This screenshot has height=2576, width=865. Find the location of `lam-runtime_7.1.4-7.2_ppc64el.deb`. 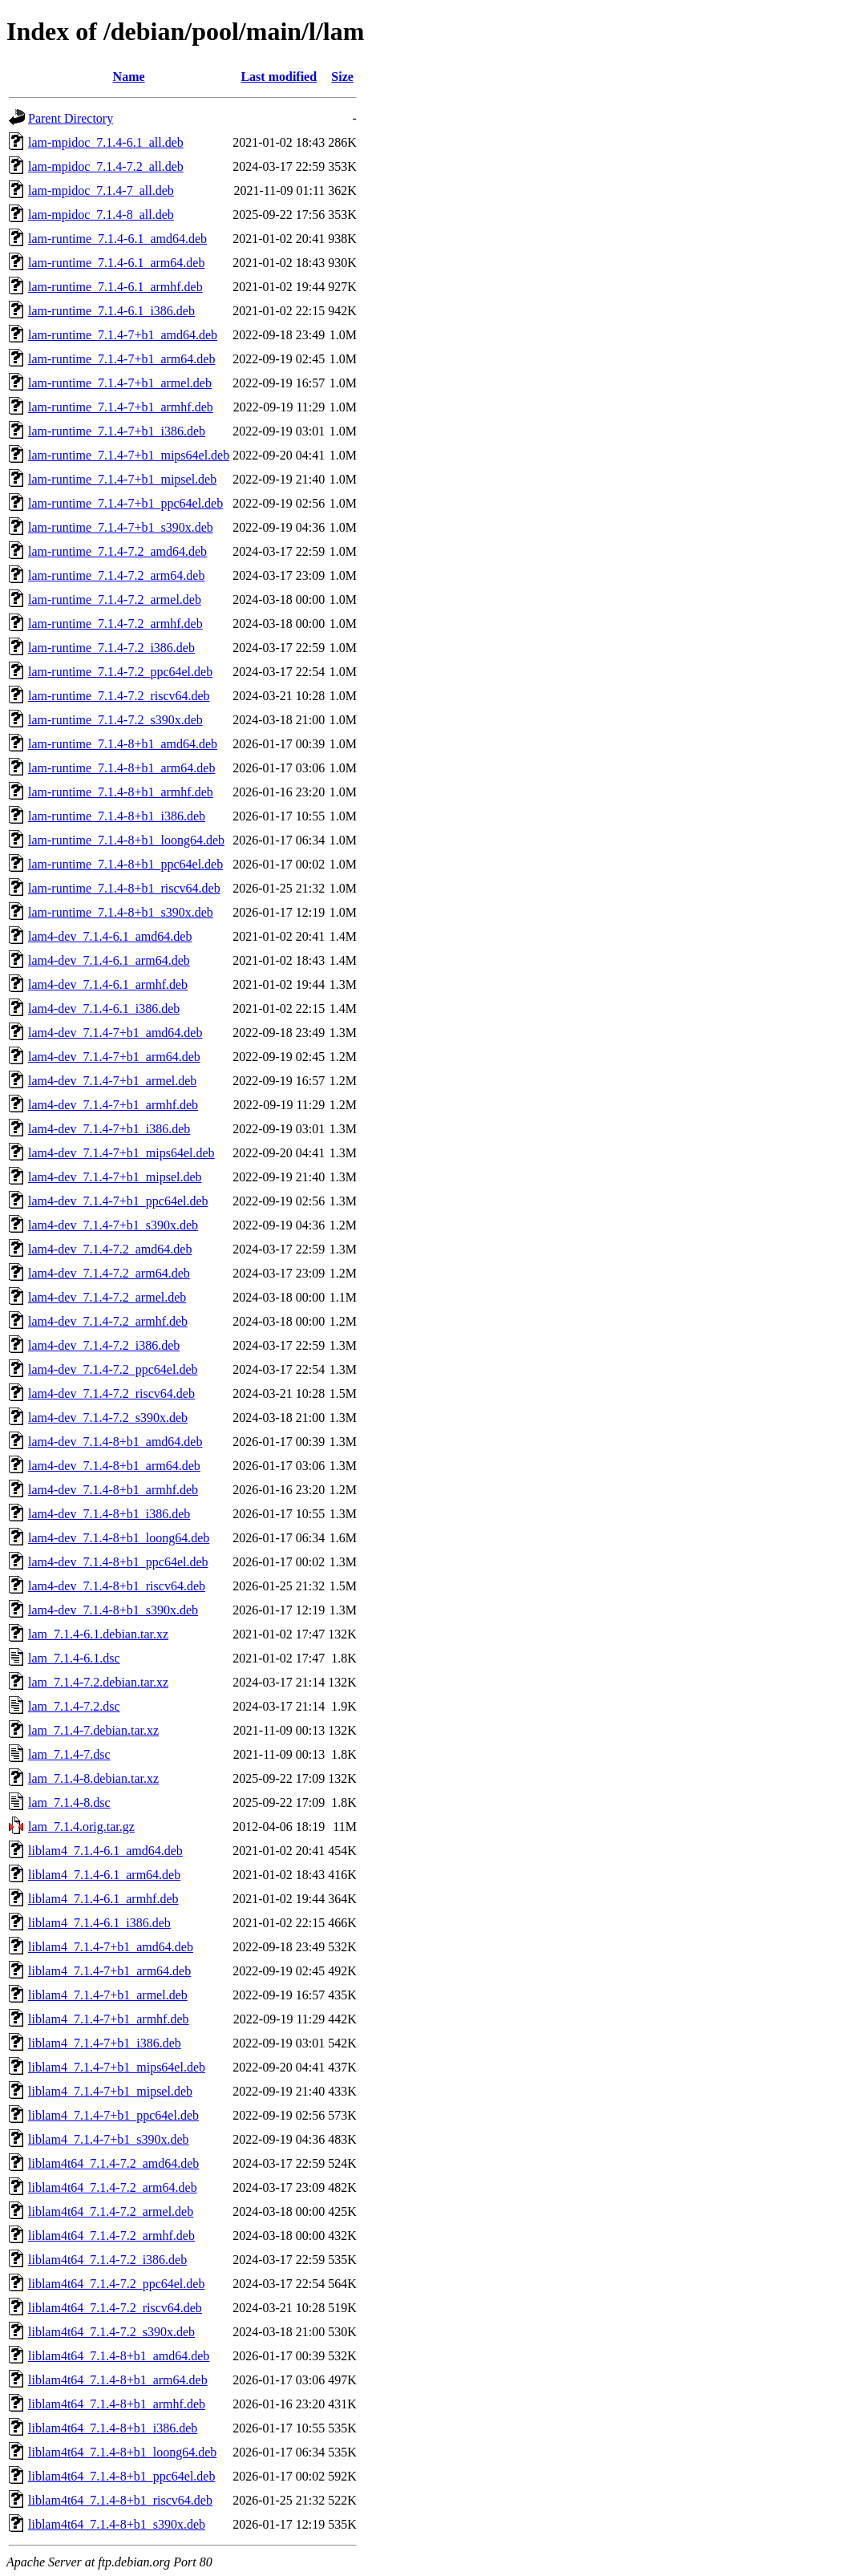

lam-runtime_7.1.4-7.2_ppc64el.deb is located at coordinates (120, 671).